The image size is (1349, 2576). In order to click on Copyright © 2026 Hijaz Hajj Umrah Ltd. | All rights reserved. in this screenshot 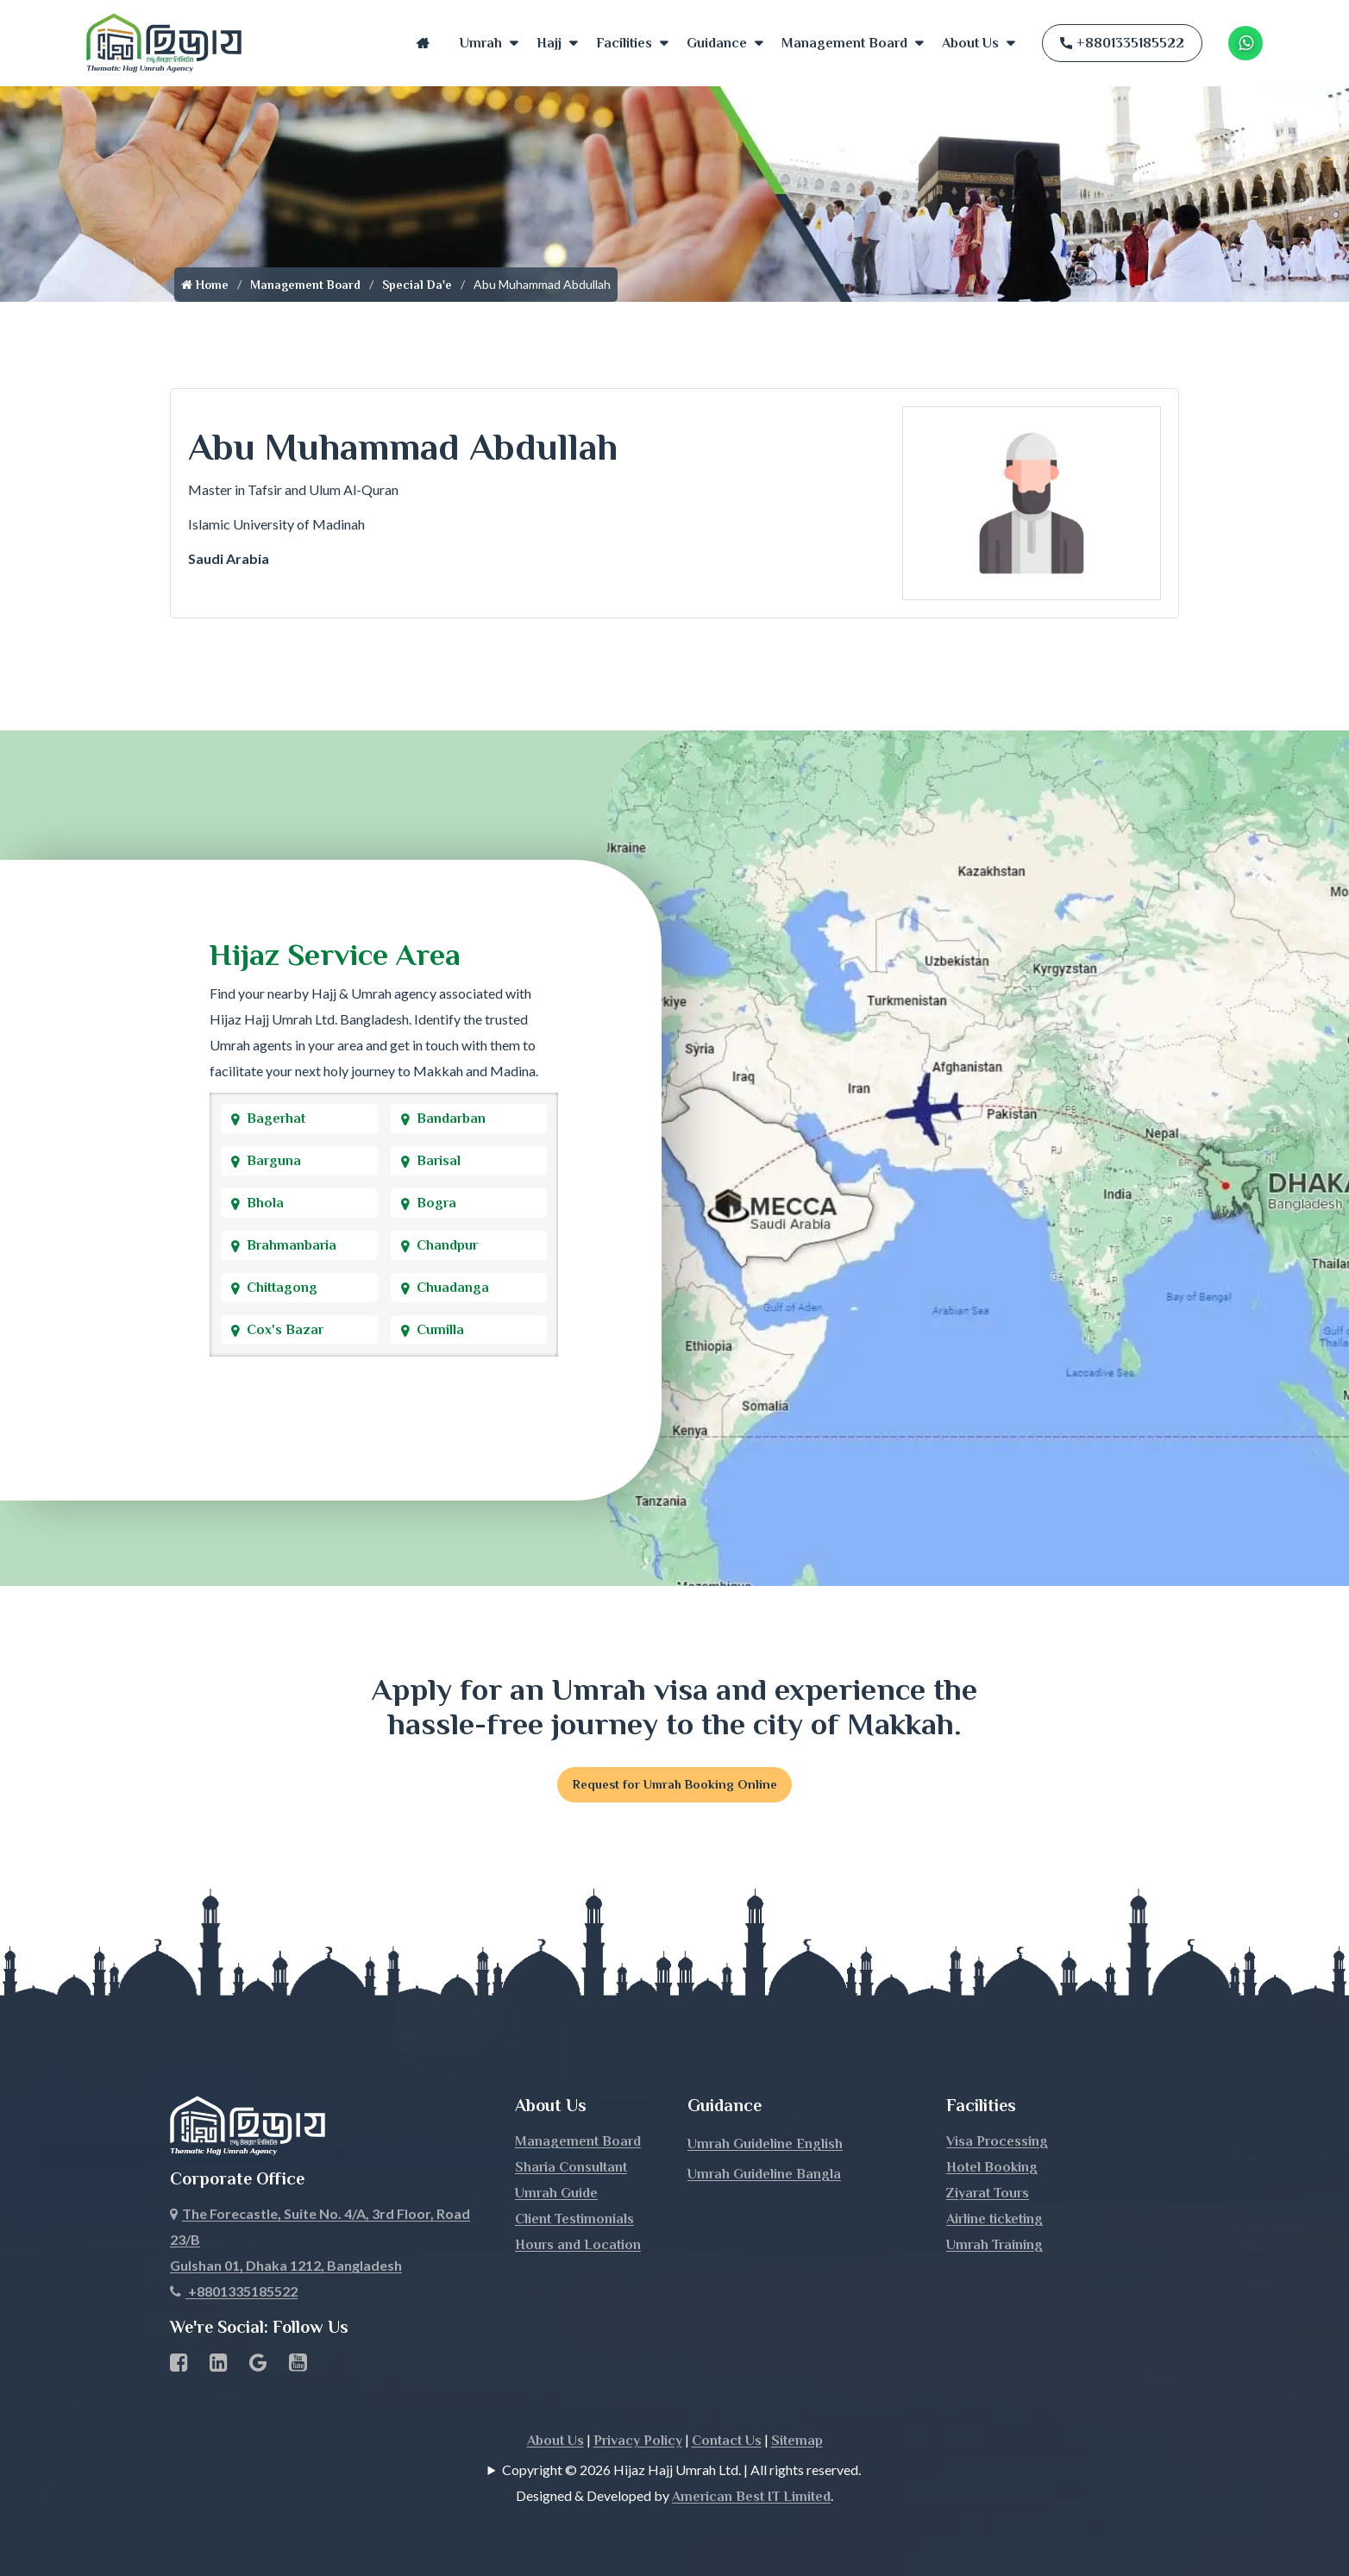, I will do `click(681, 2472)`.